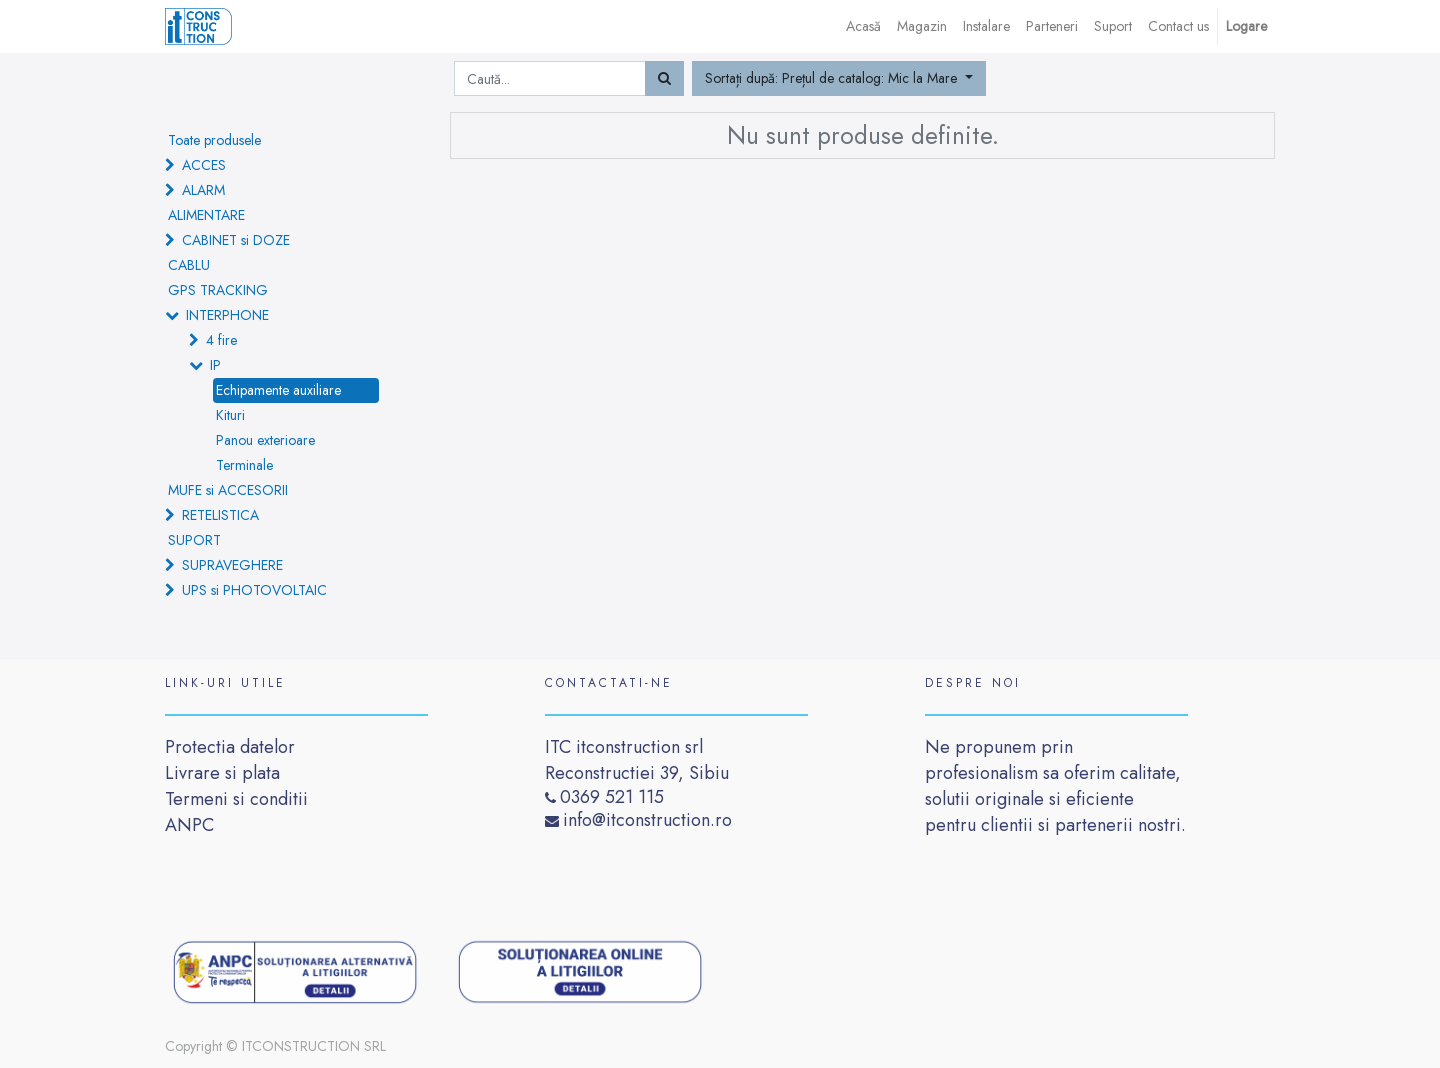  Describe the element at coordinates (194, 540) in the screenshot. I see `SUPORT` at that location.